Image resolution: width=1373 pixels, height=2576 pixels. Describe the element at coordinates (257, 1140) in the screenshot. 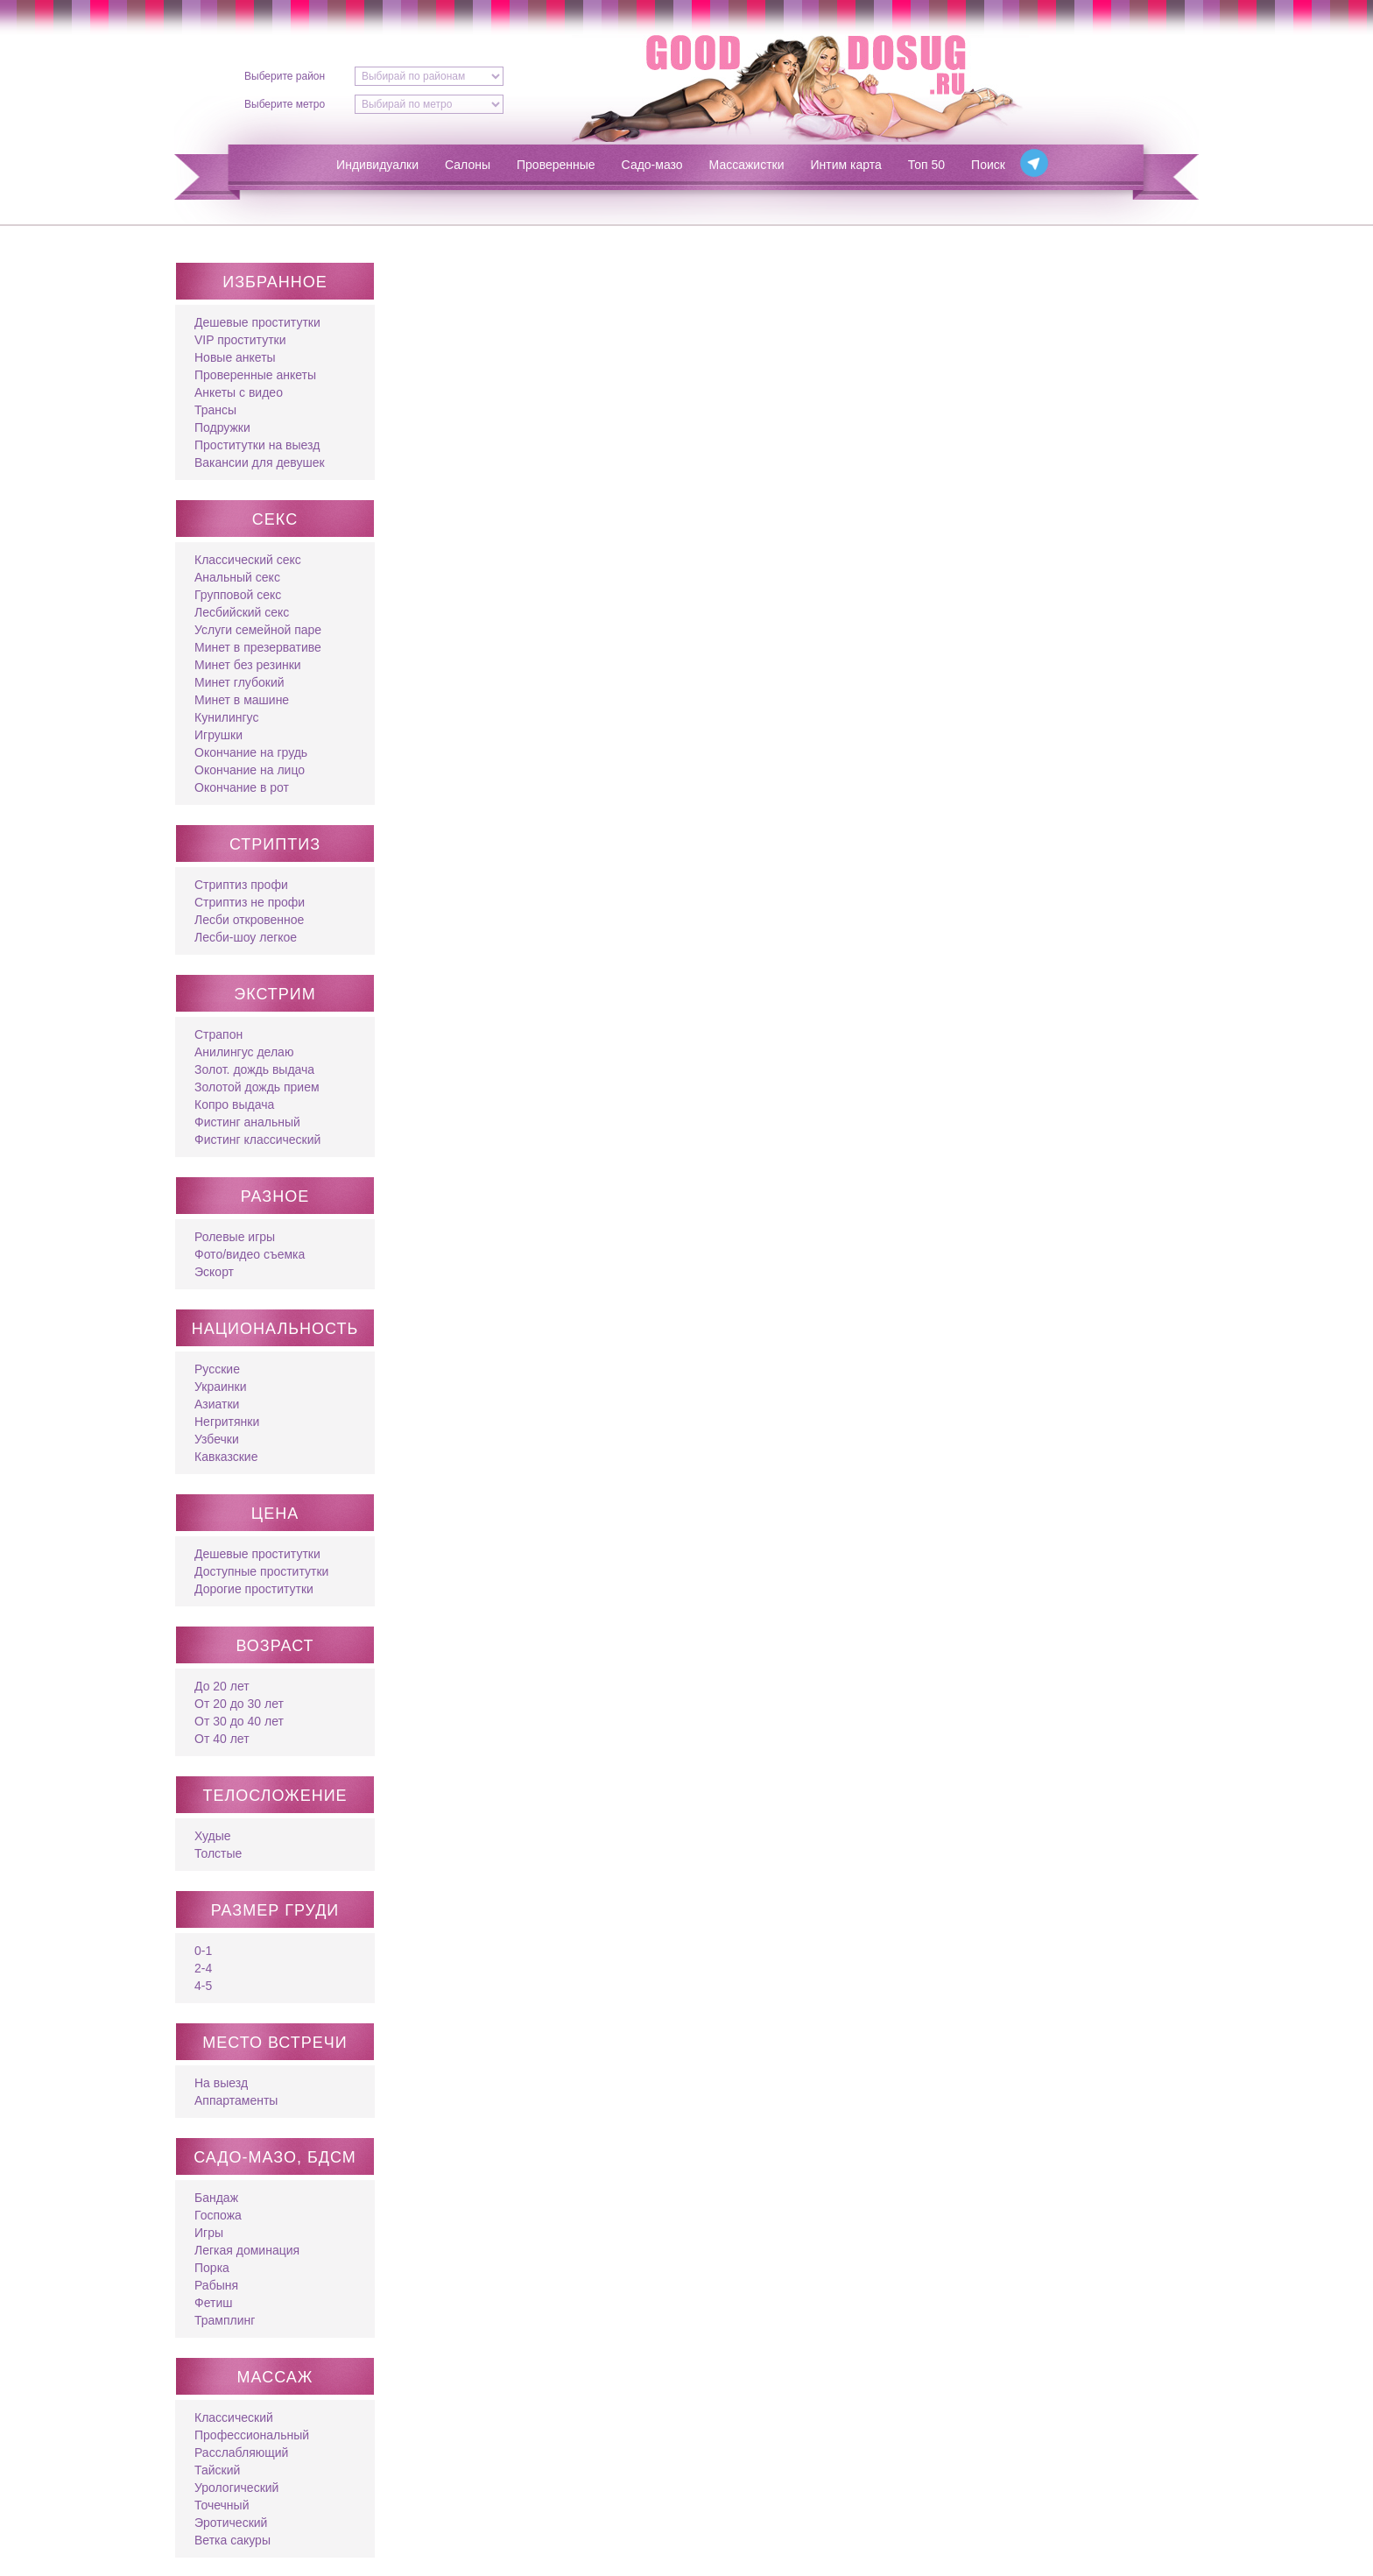

I see `Фистинг классический` at that location.